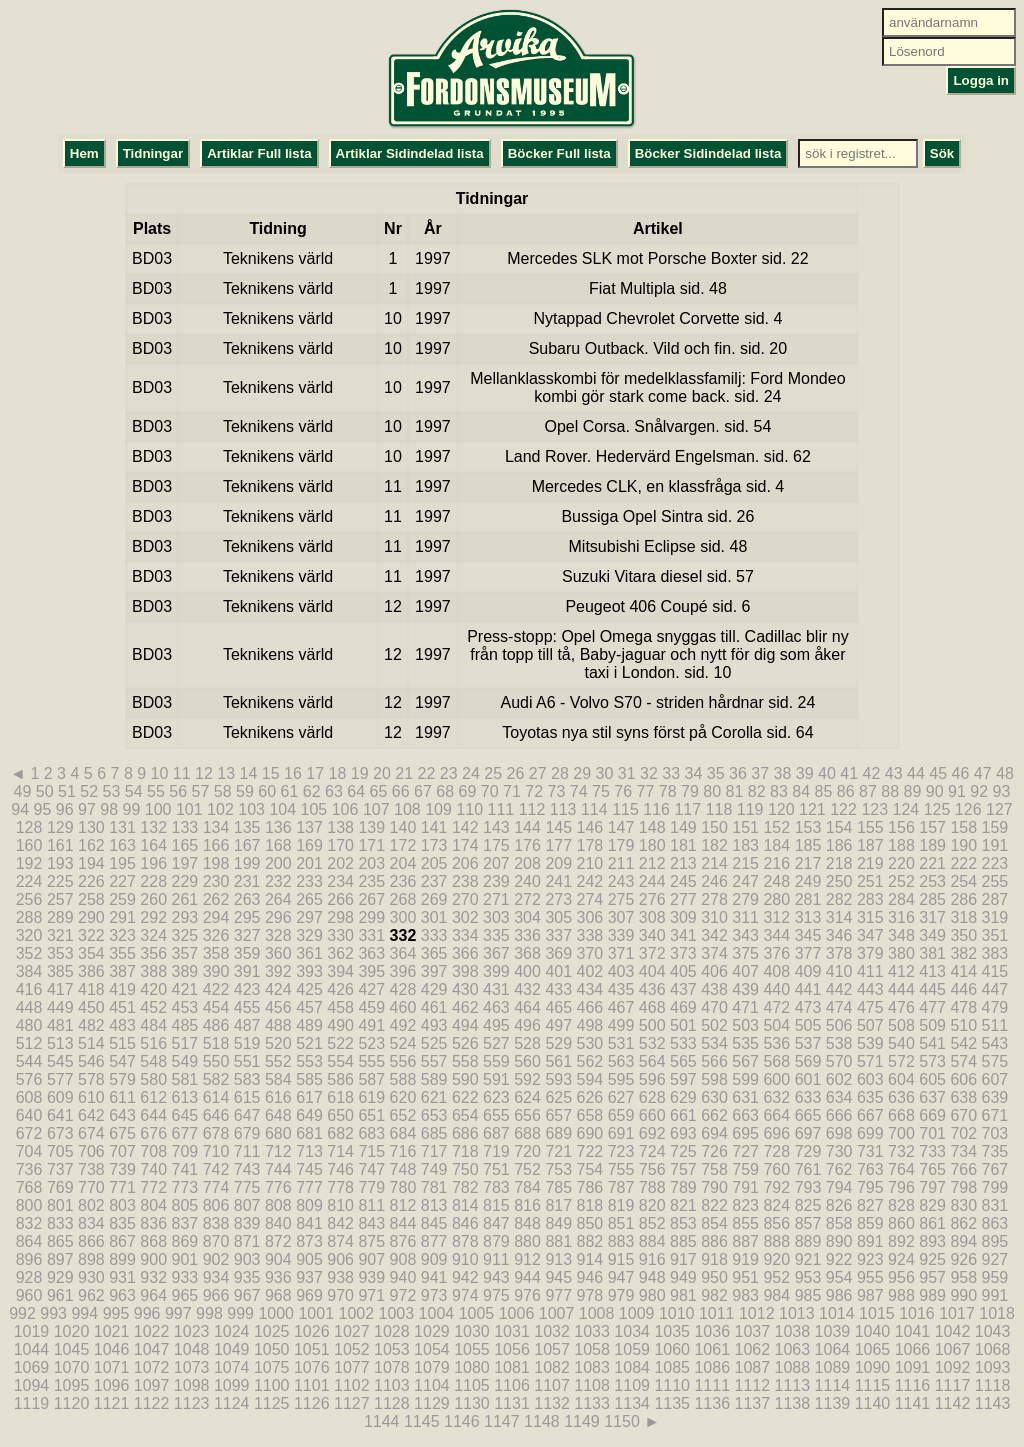 The image size is (1024, 1447). What do you see at coordinates (340, 1151) in the screenshot?
I see `714` at bounding box center [340, 1151].